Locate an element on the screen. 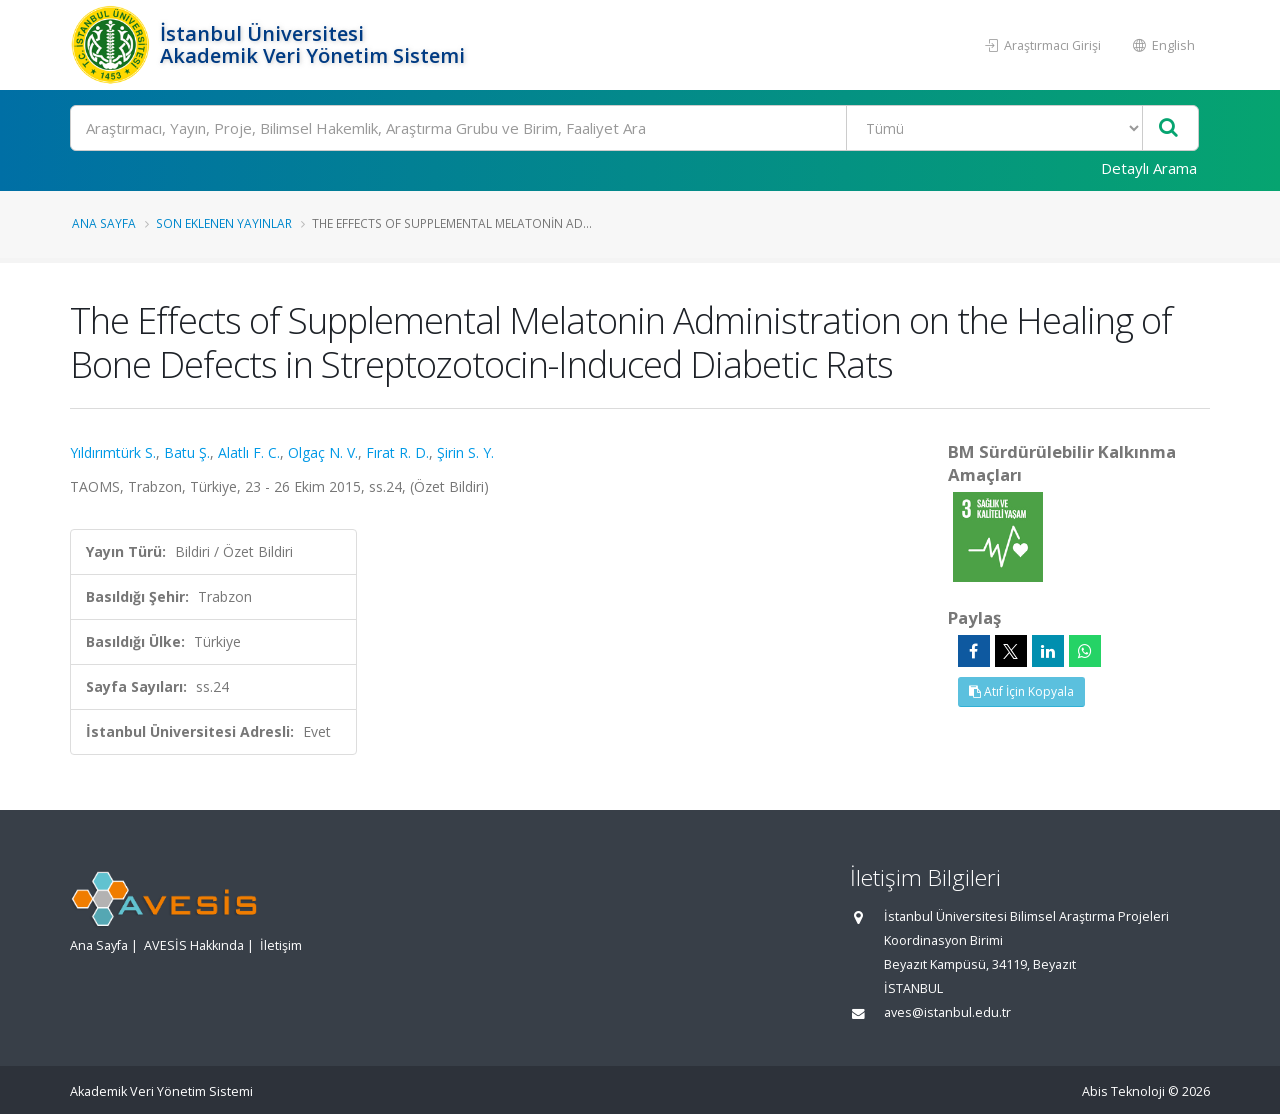  Detaylı Arama is located at coordinates (1149, 168).